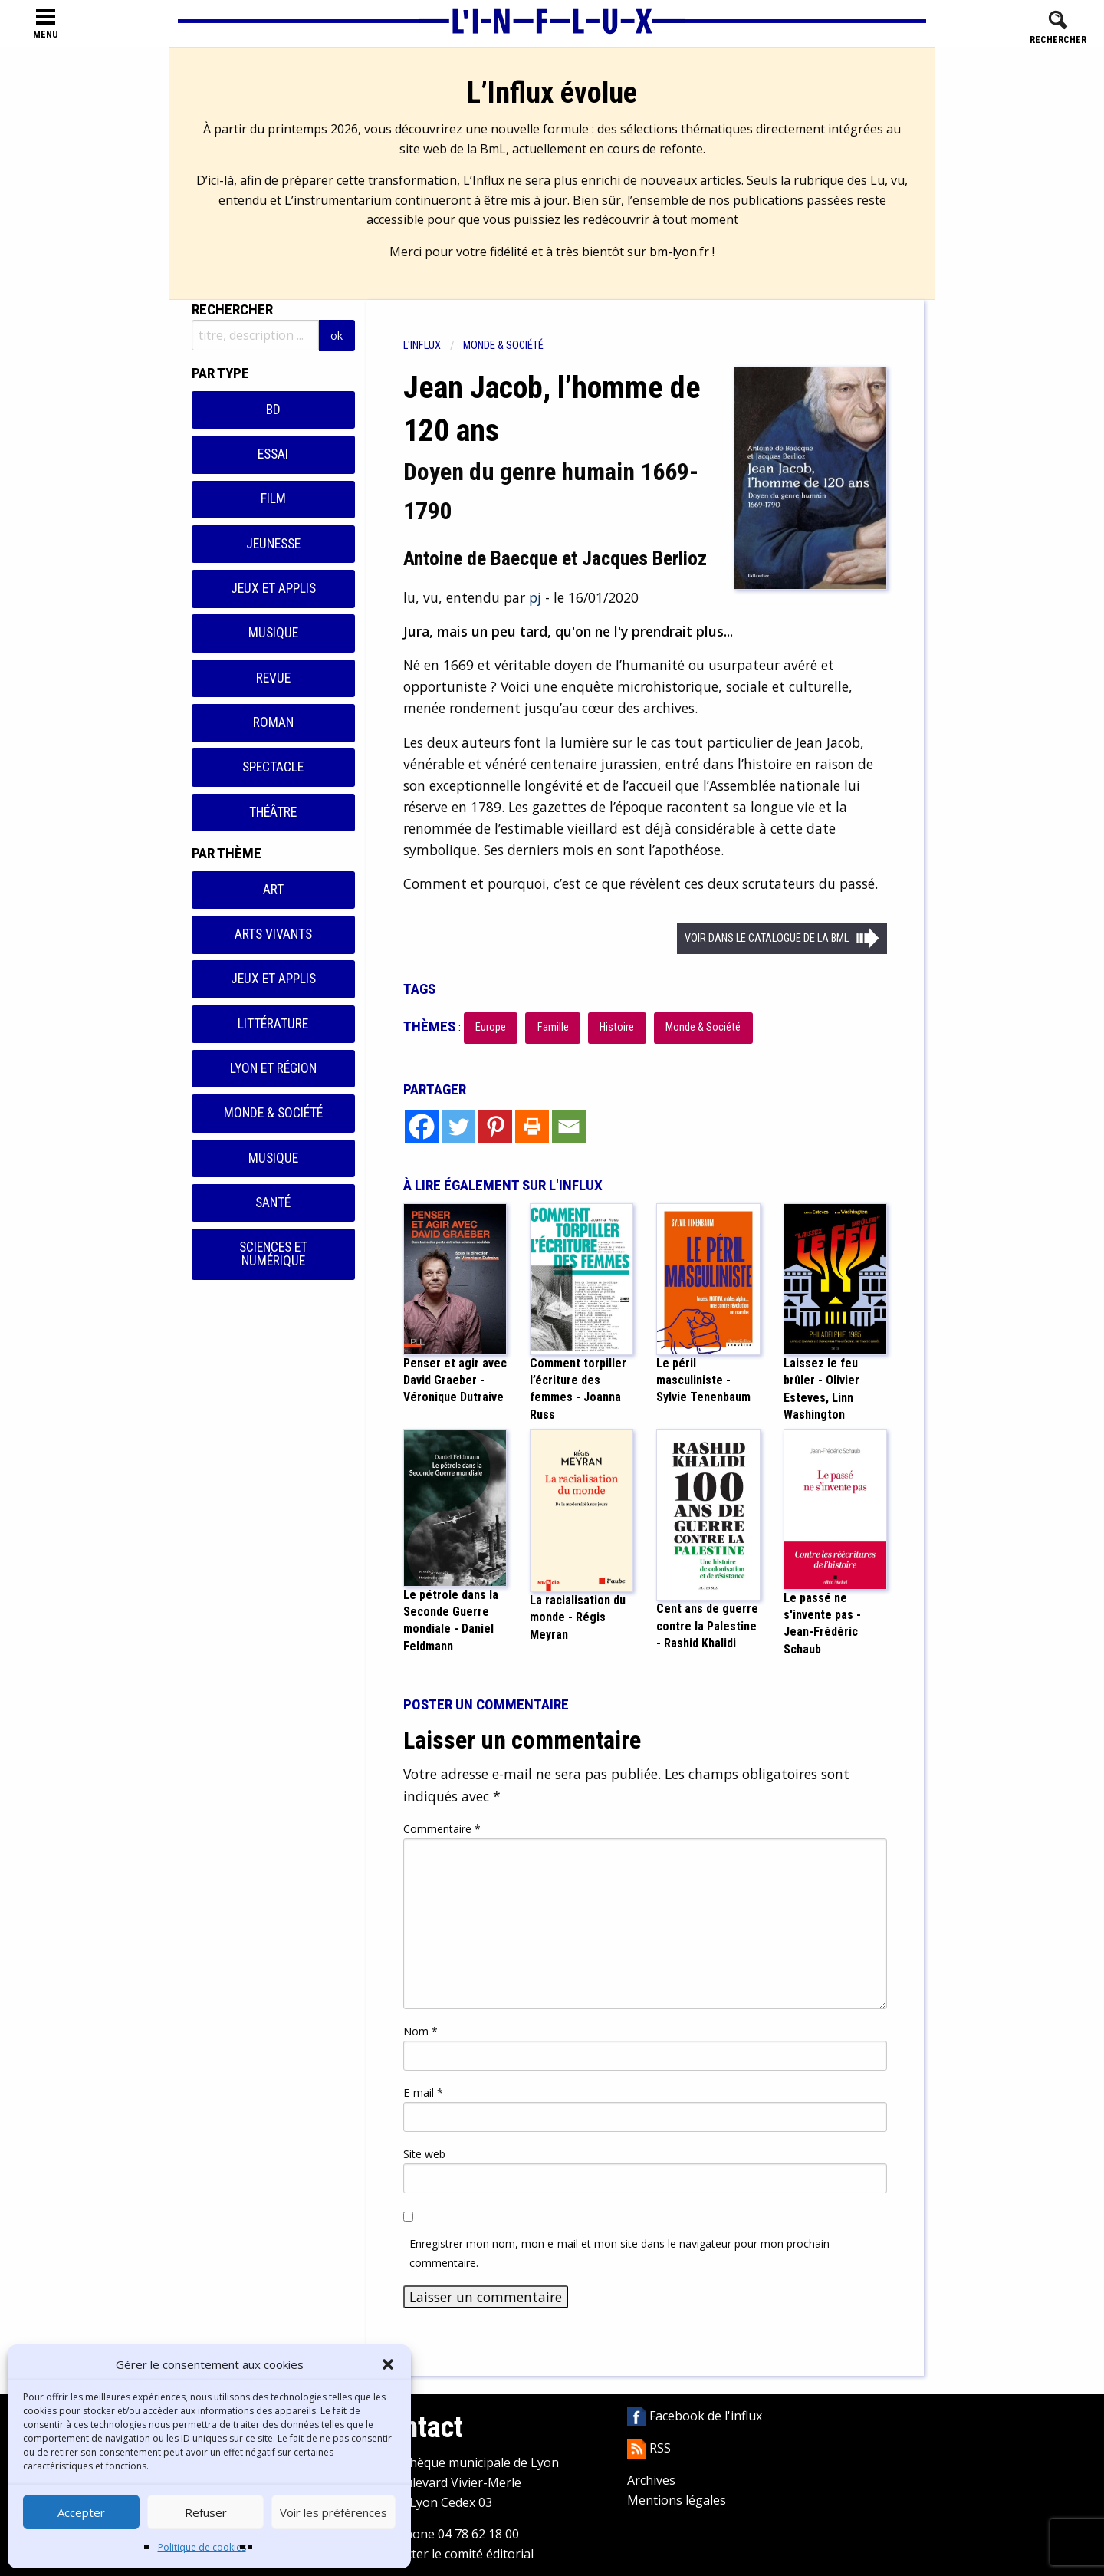  What do you see at coordinates (619, 2253) in the screenshot?
I see `Enregistrer mon nom, mon e-mail et mon site dans le navigateur pour mon prochain commentaire.` at bounding box center [619, 2253].